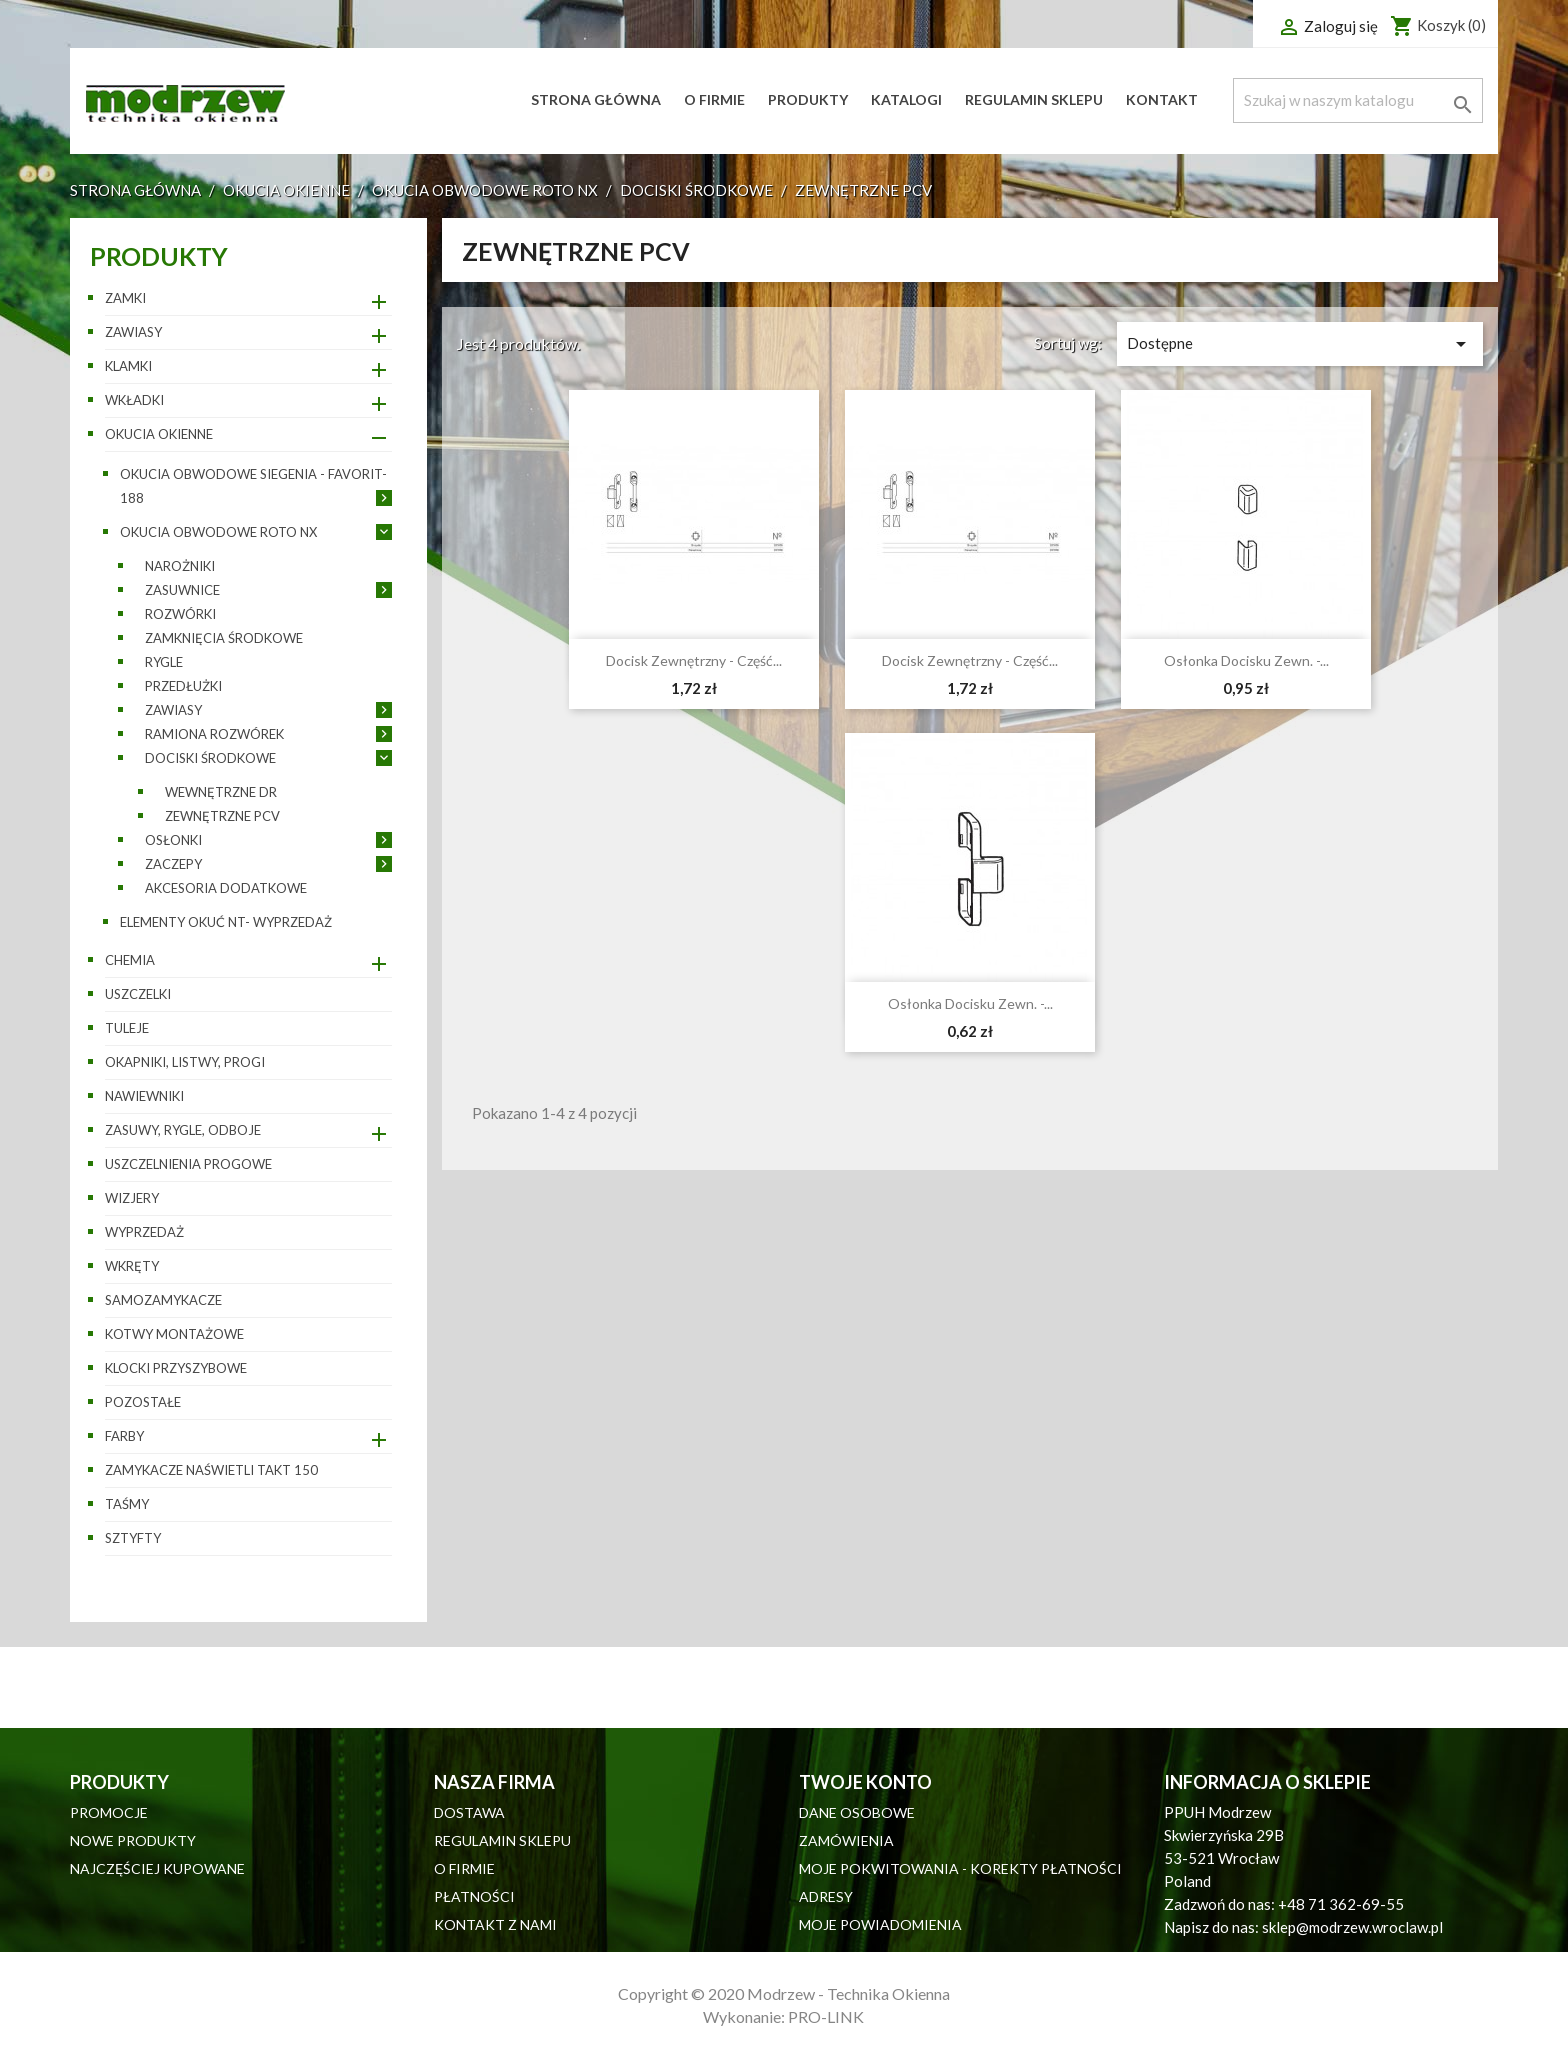  I want to click on Zamknięcia środkowe, so click(224, 638).